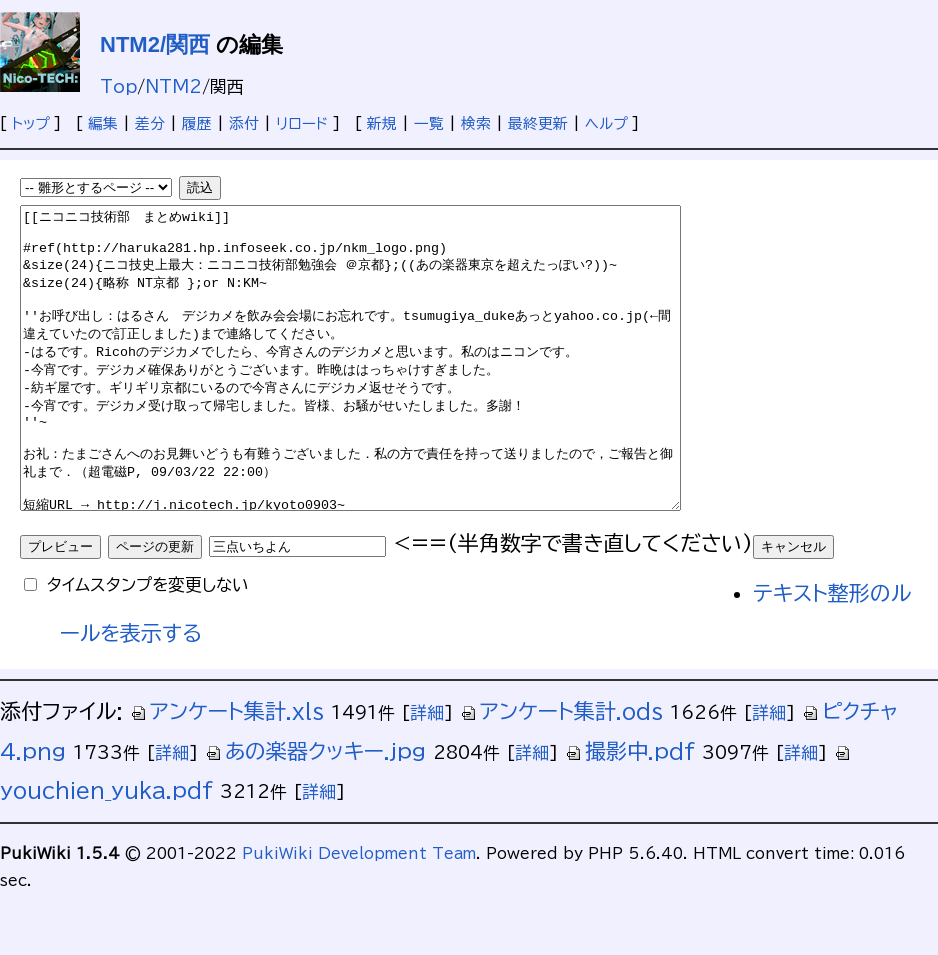 The image size is (938, 955). Describe the element at coordinates (630, 811) in the screenshot. I see `撮影中.pdf` at that location.